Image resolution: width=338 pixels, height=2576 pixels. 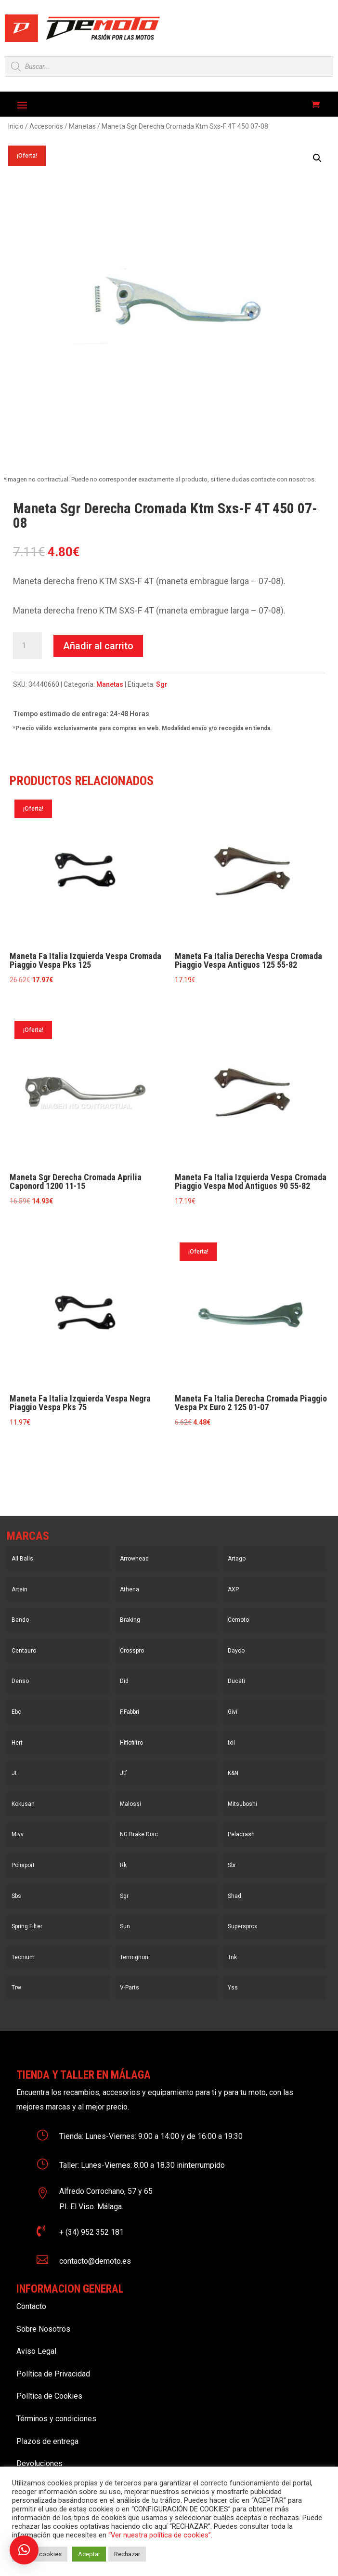 What do you see at coordinates (98, 646) in the screenshot?
I see `Añadir al carrito` at bounding box center [98, 646].